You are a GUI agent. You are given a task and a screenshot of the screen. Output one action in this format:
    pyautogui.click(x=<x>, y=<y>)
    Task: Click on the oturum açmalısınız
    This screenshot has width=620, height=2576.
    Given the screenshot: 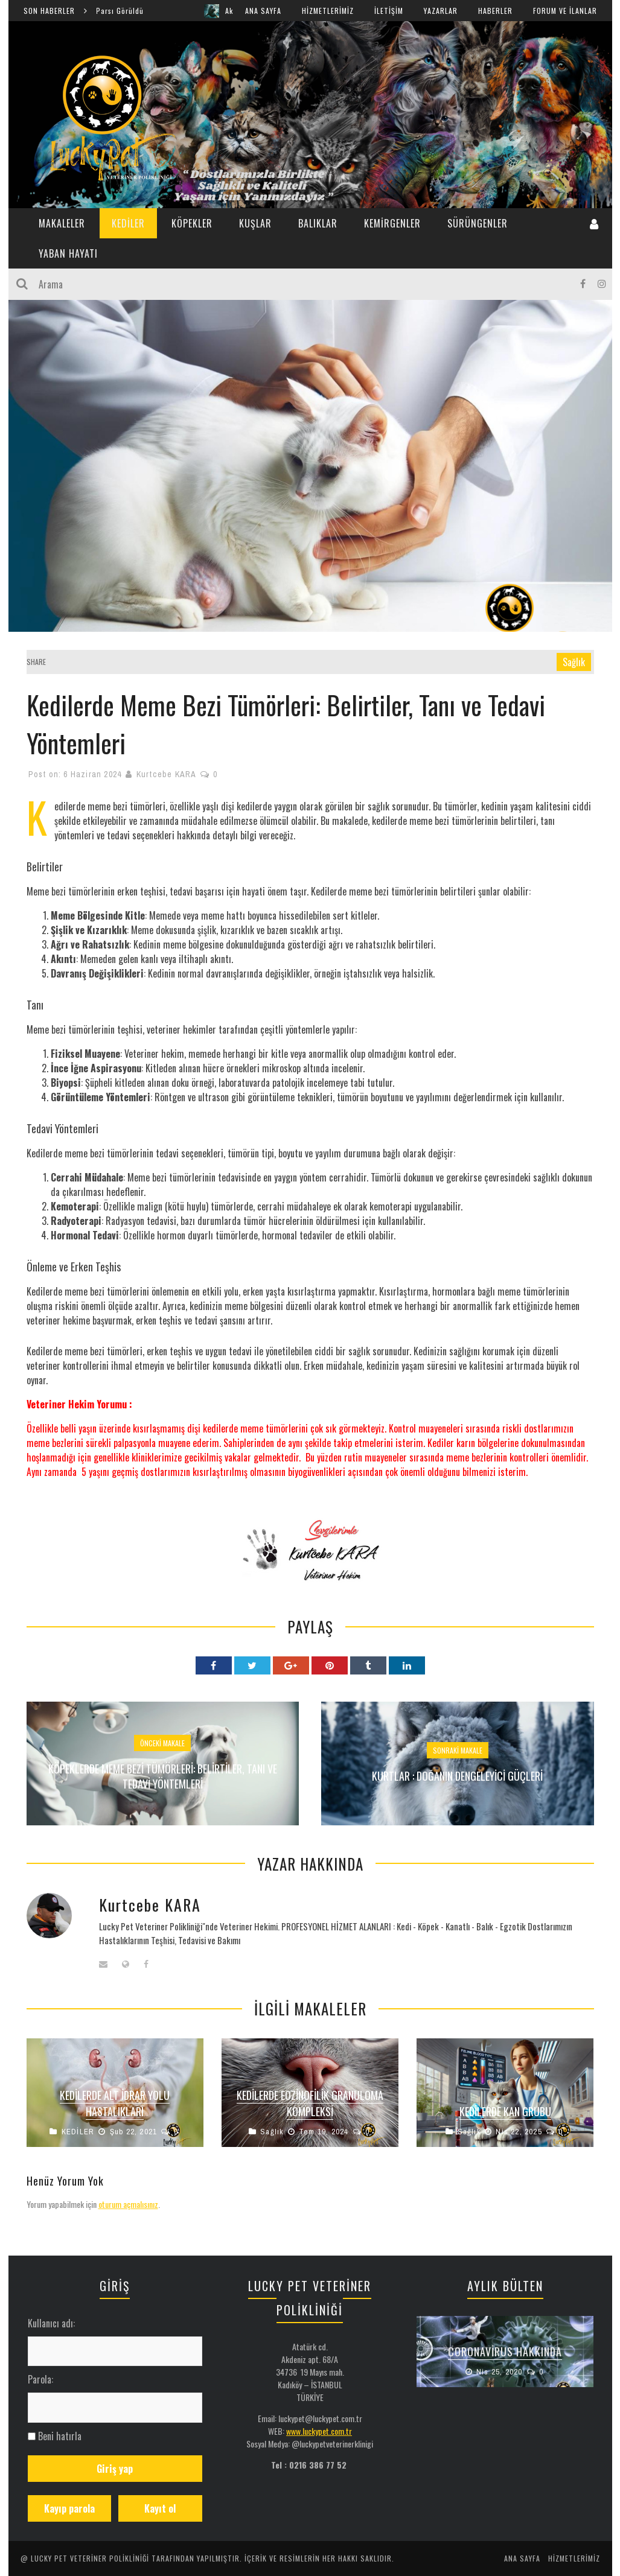 What is the action you would take?
    pyautogui.click(x=128, y=2204)
    